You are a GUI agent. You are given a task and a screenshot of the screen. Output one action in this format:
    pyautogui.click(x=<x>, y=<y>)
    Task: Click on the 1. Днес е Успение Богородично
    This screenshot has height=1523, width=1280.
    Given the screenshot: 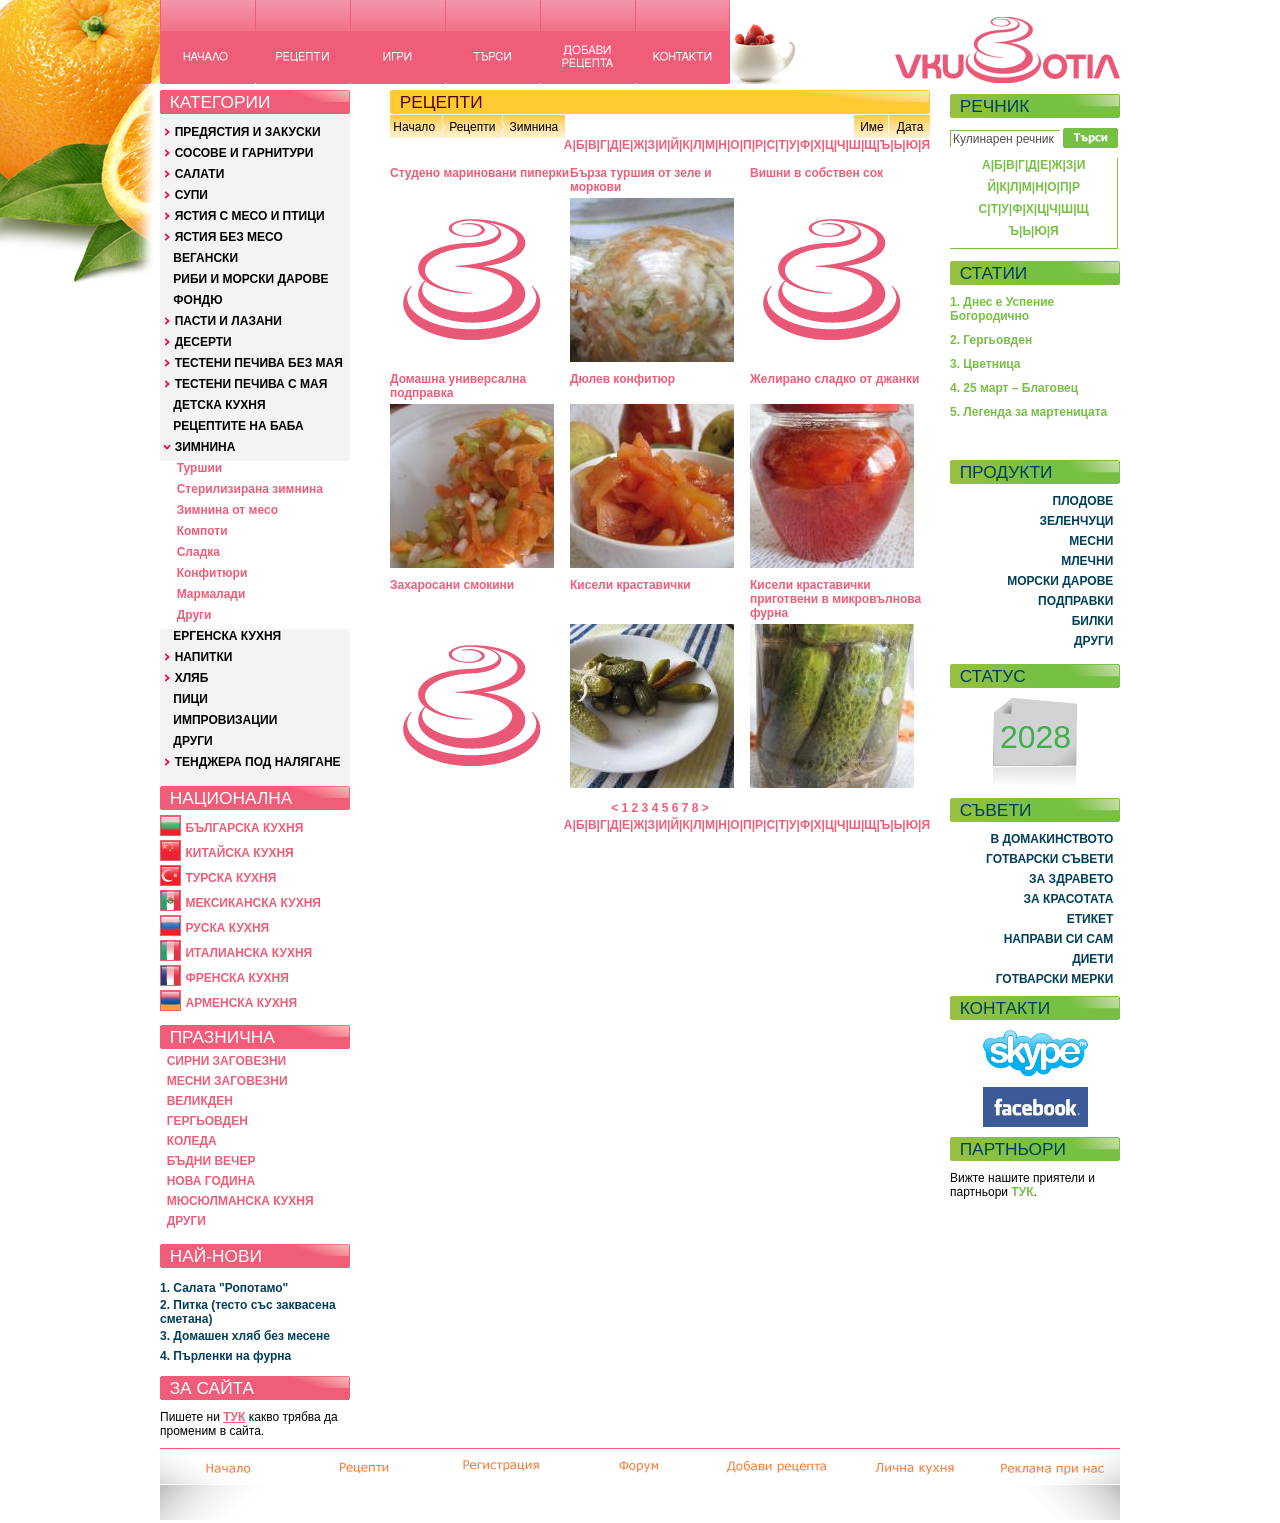 What is the action you would take?
    pyautogui.click(x=1002, y=309)
    